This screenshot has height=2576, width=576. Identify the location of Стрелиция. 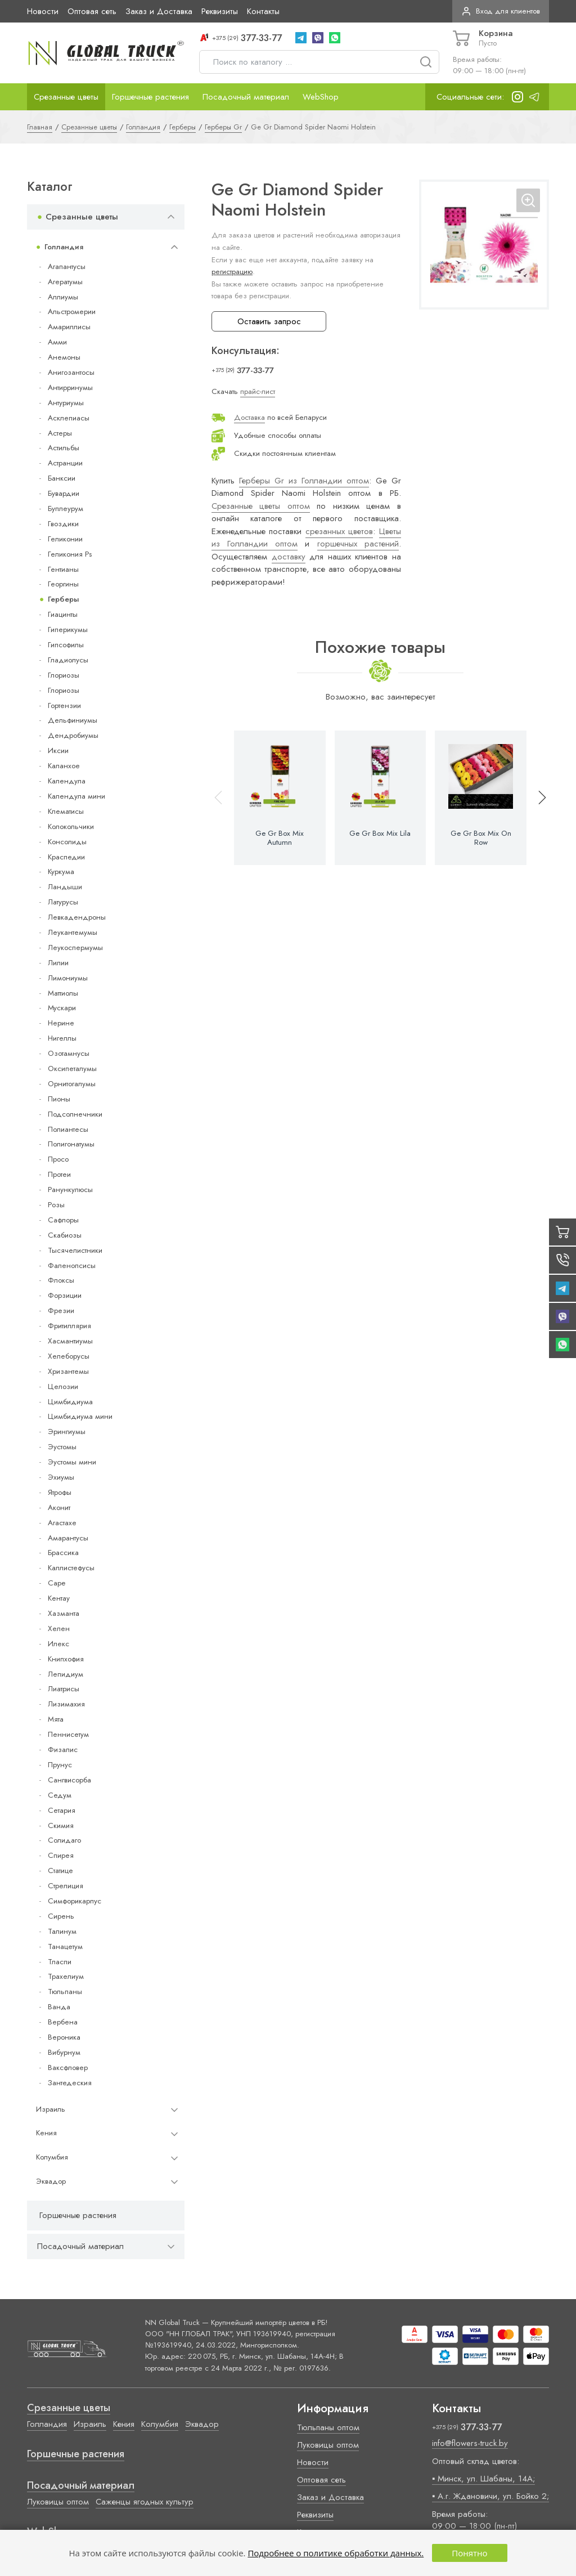
(65, 1885).